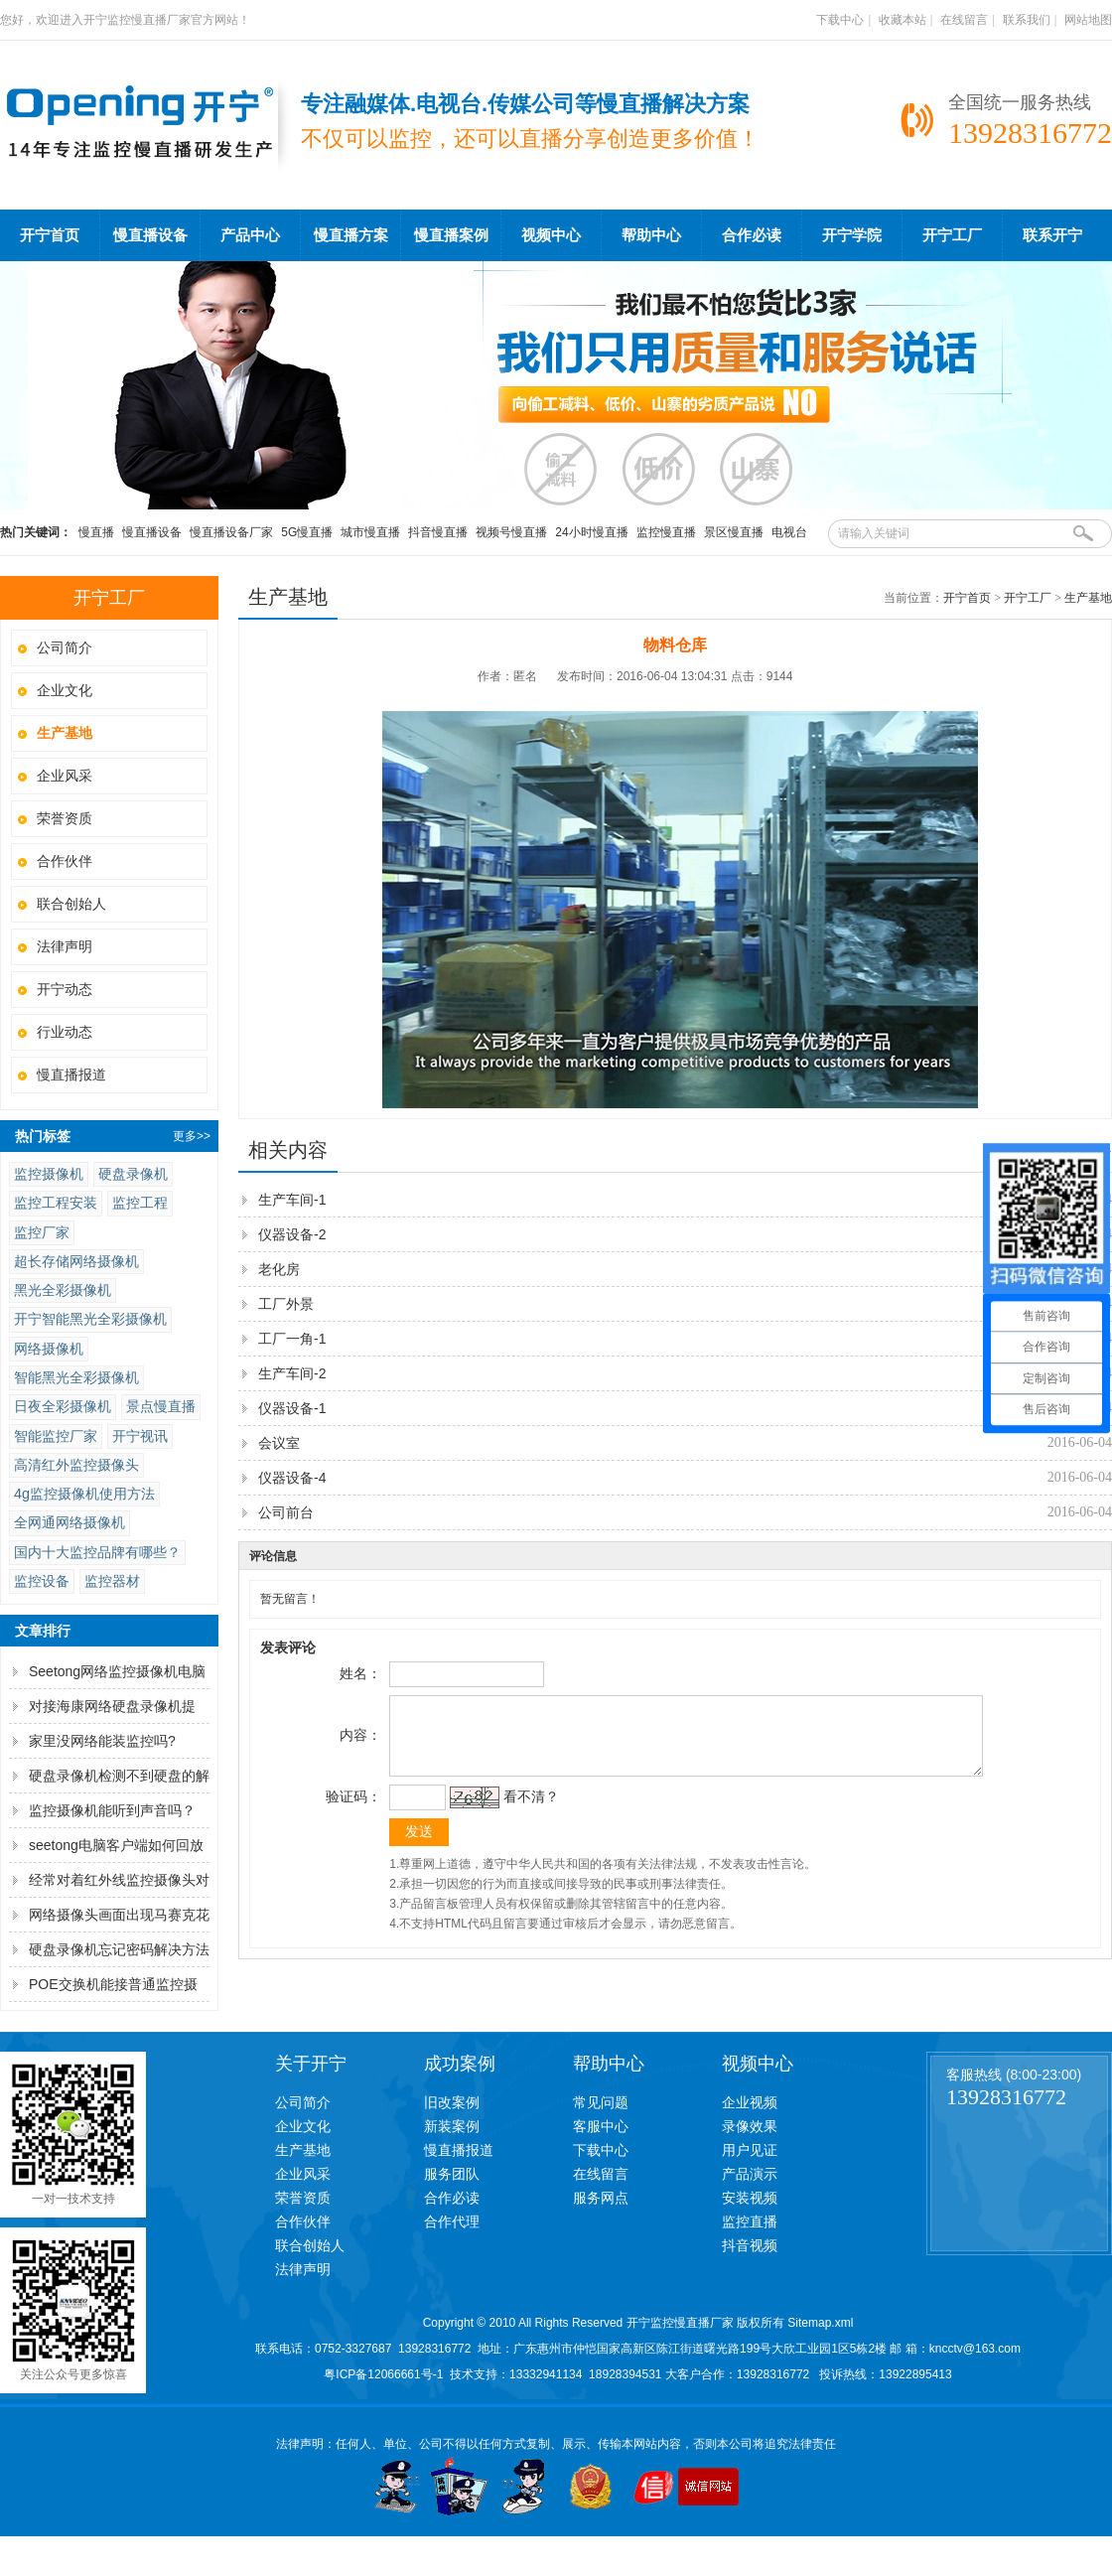 This screenshot has height=2576, width=1112. I want to click on 录像效果, so click(749, 2126).